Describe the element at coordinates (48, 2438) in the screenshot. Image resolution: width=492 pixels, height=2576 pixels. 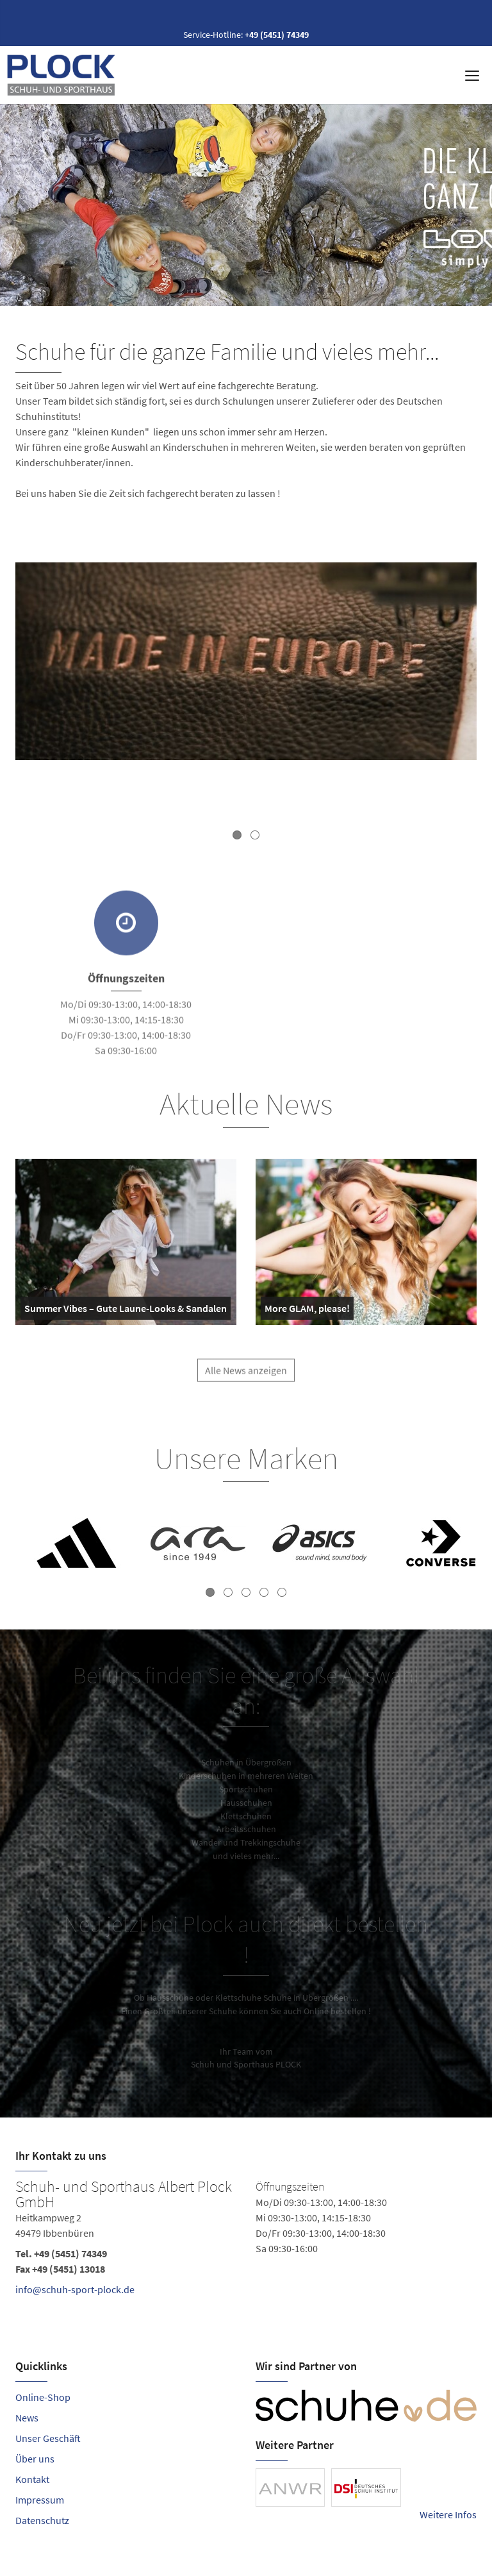
I see `Unser Geschäft` at that location.